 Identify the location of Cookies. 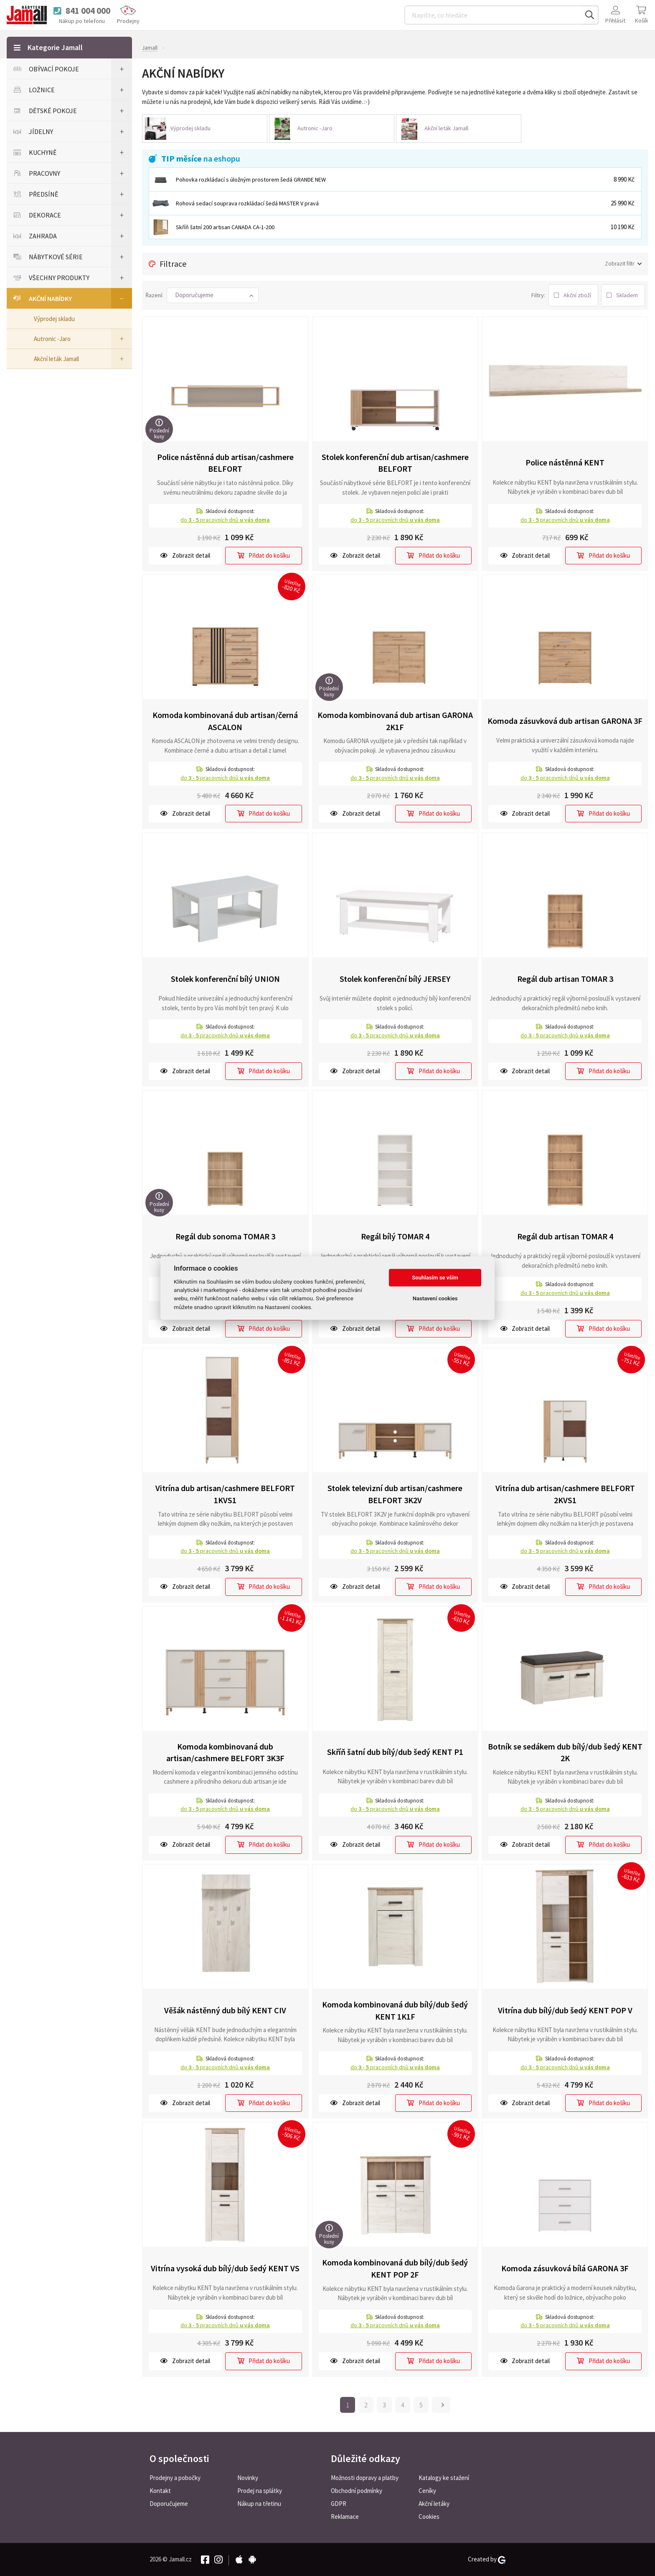
(429, 2516).